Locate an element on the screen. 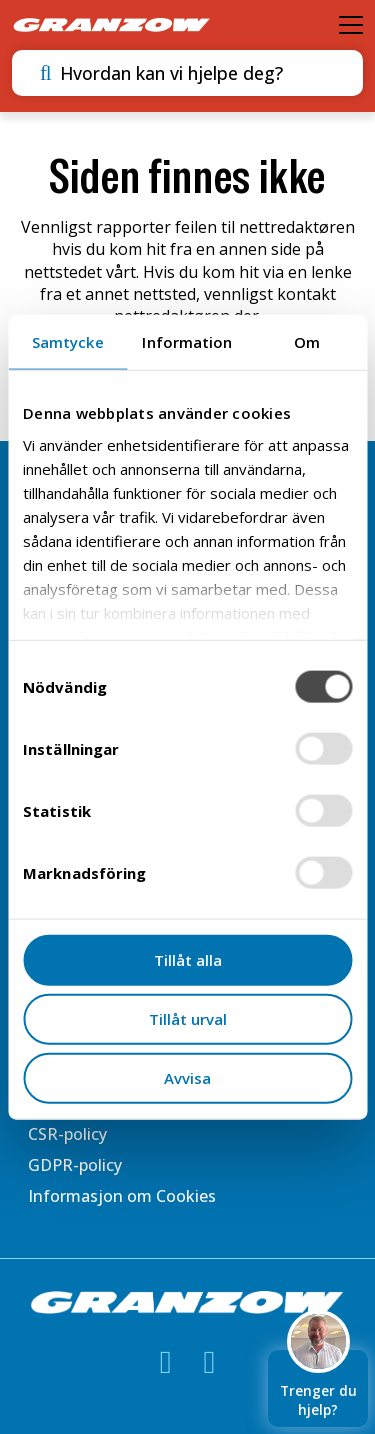 The image size is (375, 1434). [Öppna meny] is located at coordinates (351, 25).